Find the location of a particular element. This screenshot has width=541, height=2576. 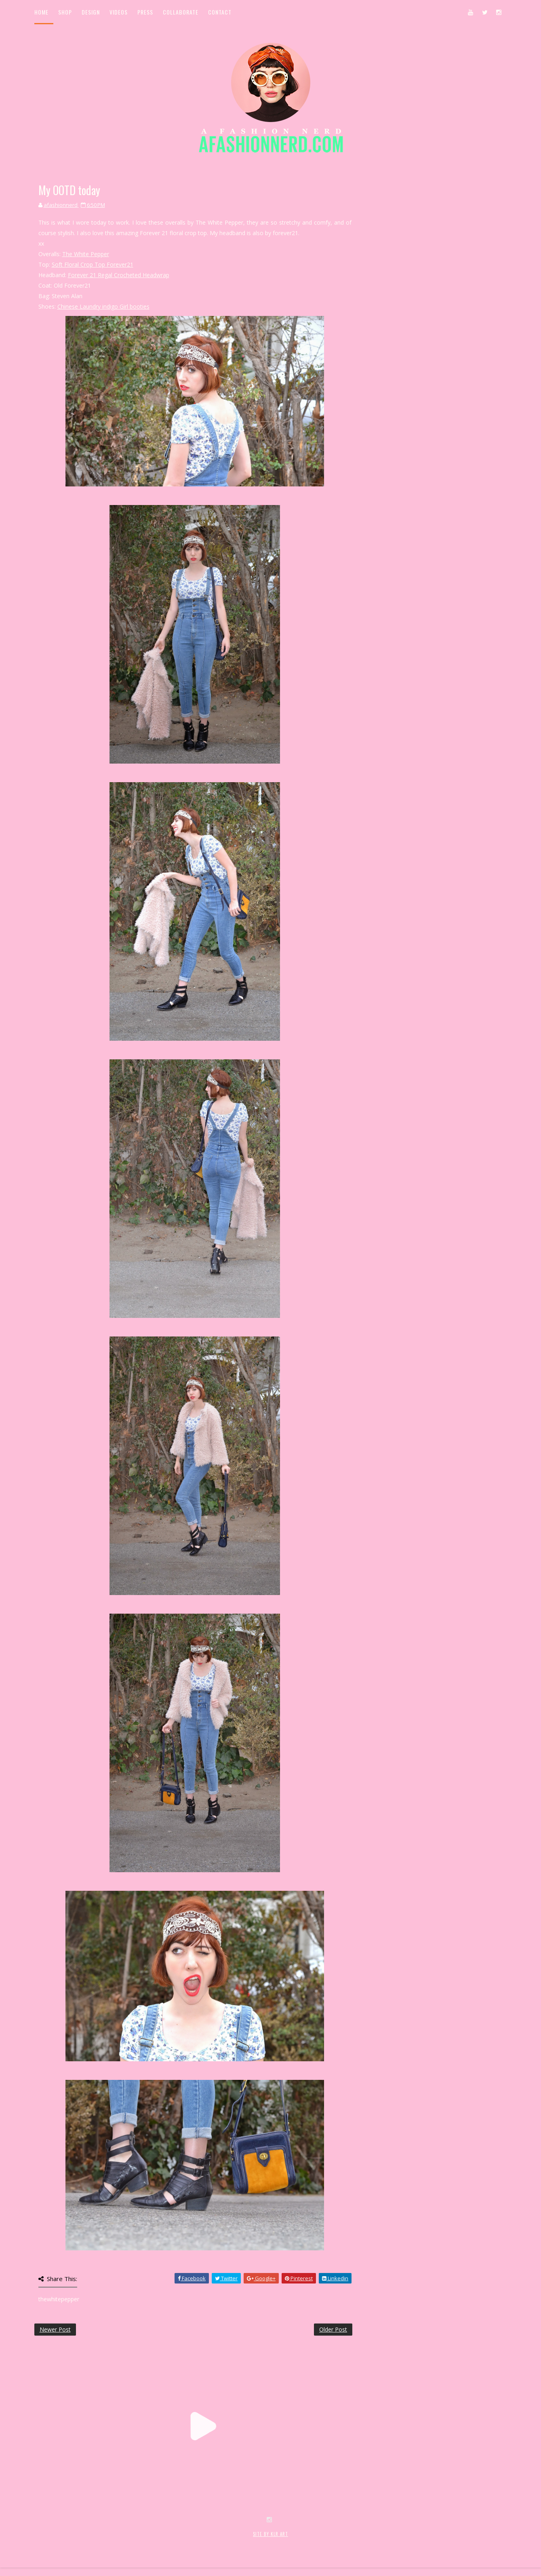

Design is located at coordinates (91, 12).